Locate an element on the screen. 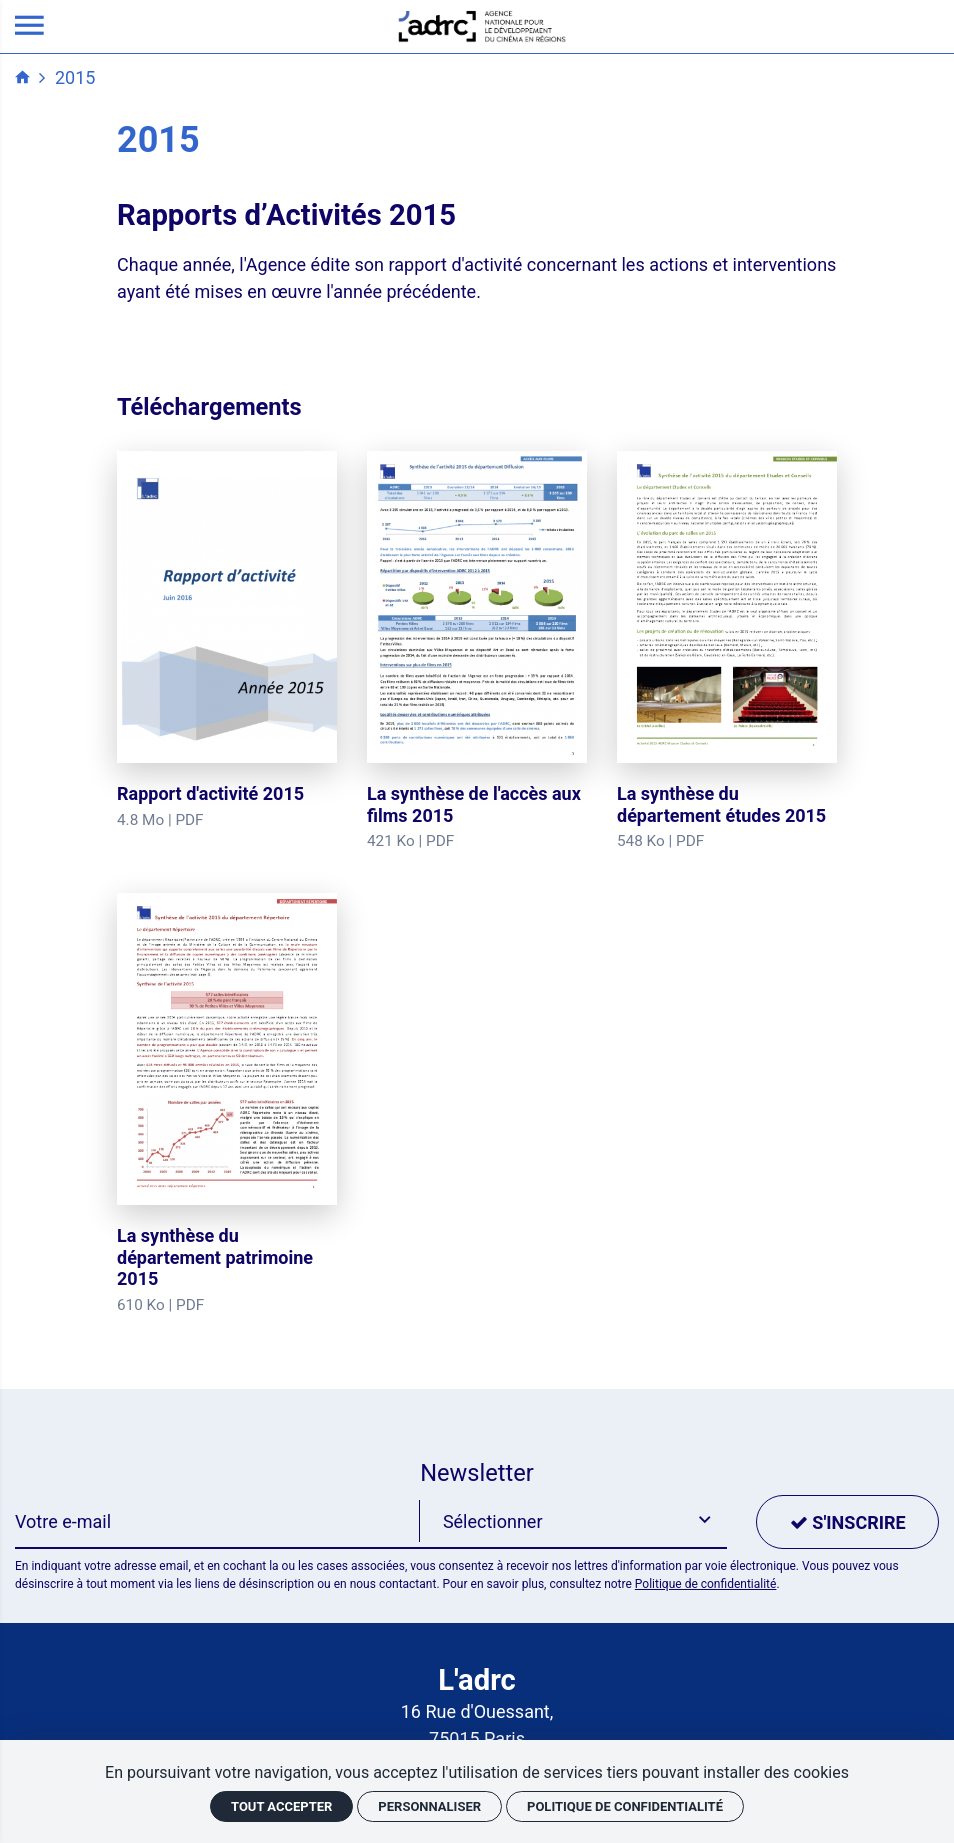 Image resolution: width=954 pixels, height=1843 pixels. [button] is located at coordinates (573, 1522).